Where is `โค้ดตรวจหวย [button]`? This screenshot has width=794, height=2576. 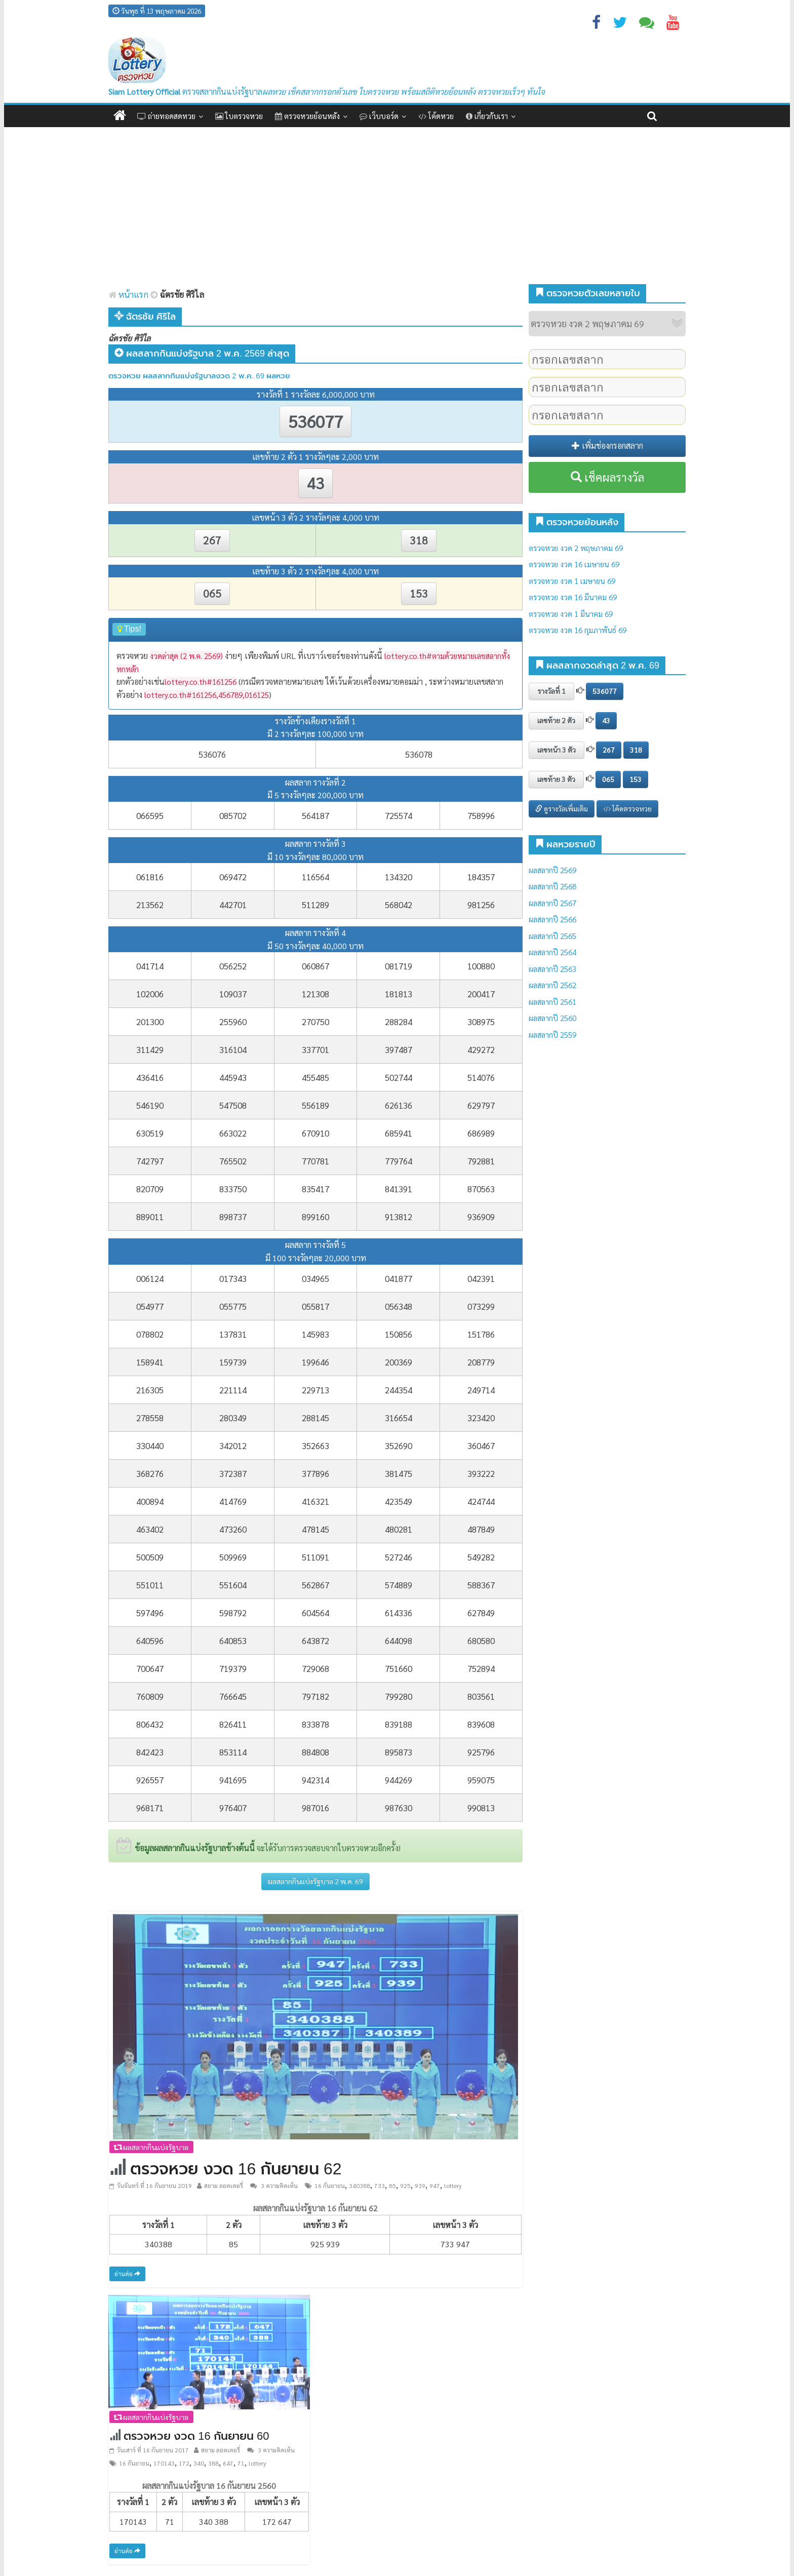 โค้ดตรวจหวย [button] is located at coordinates (627, 808).